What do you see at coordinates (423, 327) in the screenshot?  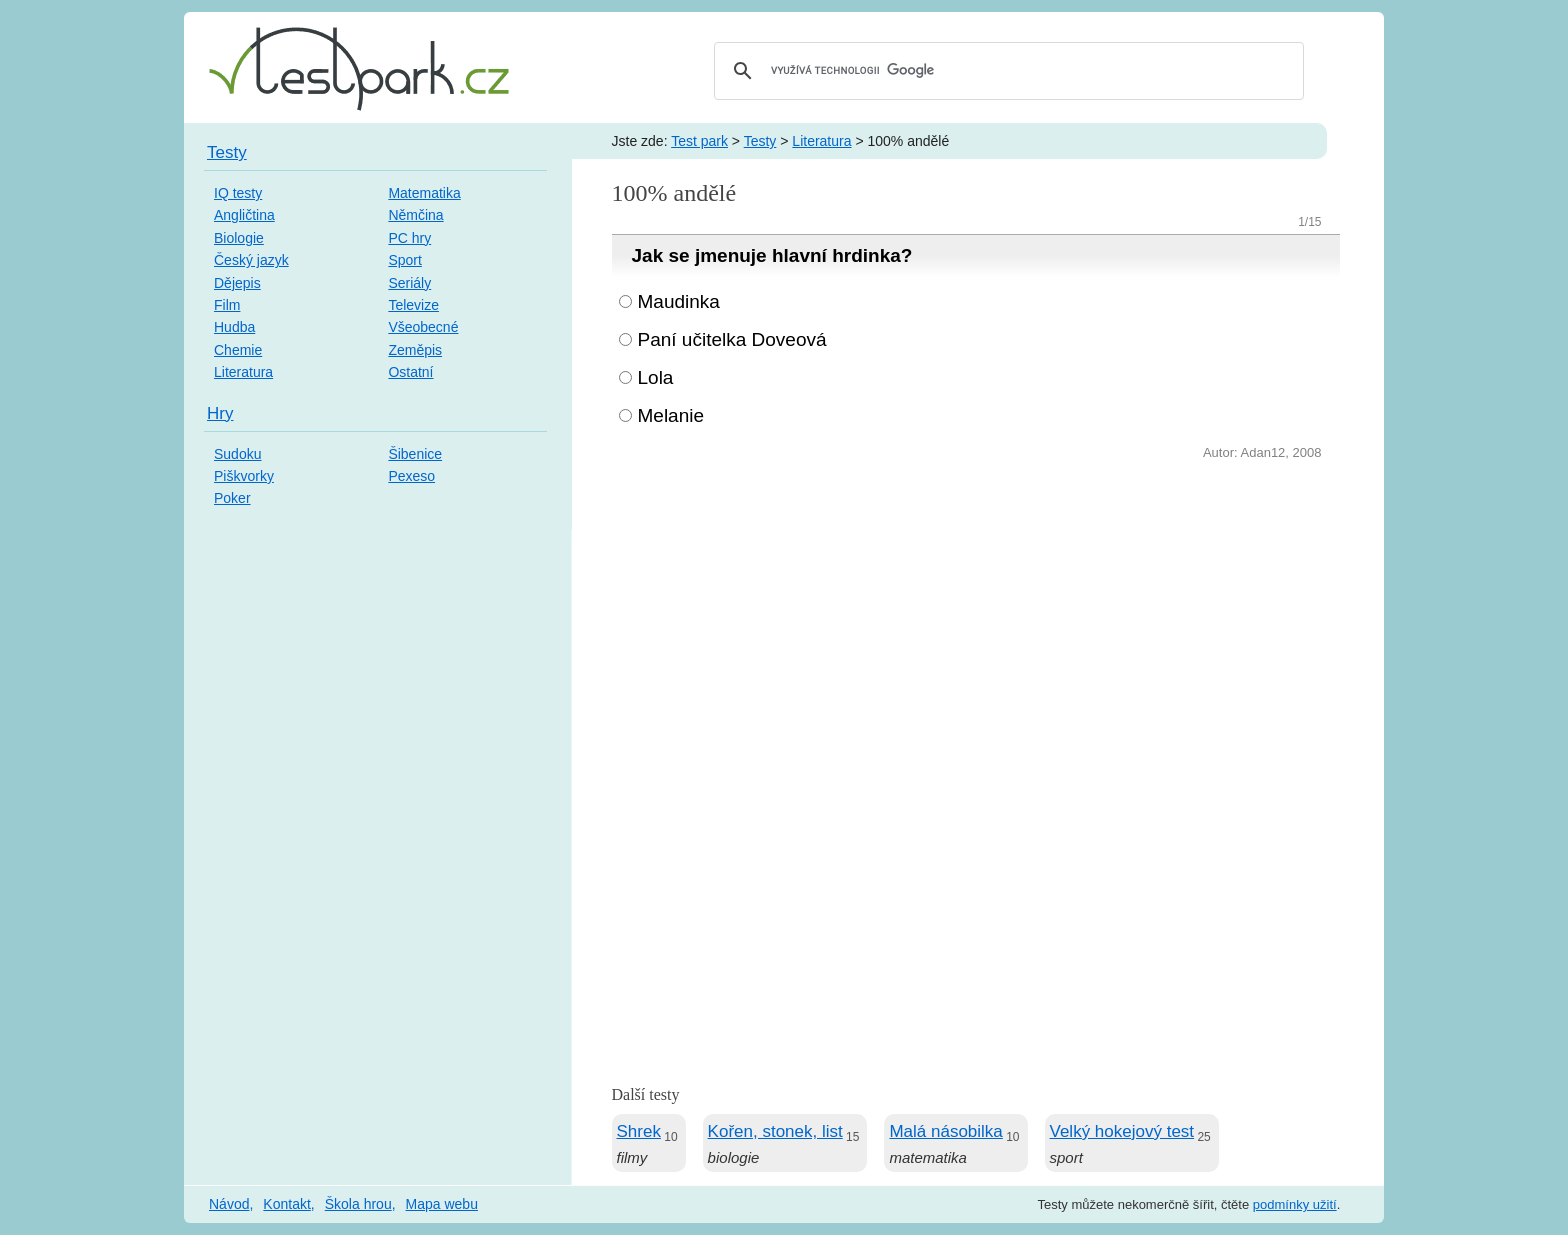 I see `Všeobecné` at bounding box center [423, 327].